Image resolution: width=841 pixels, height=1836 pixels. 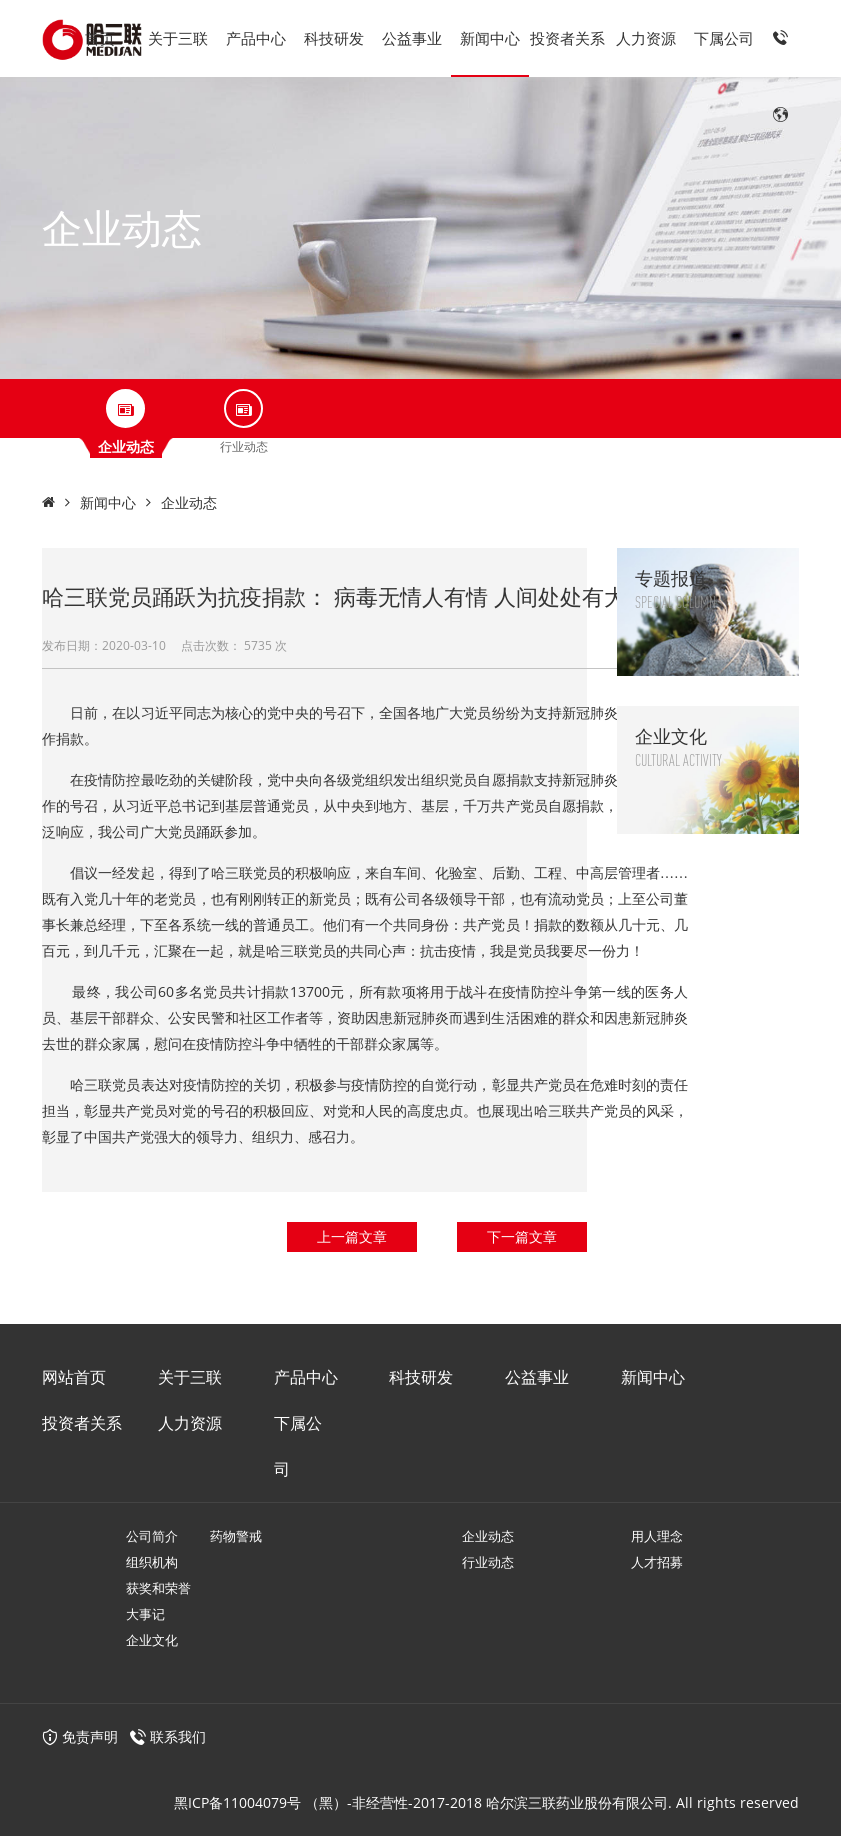 I want to click on 联系我们, so click(x=178, y=1736).